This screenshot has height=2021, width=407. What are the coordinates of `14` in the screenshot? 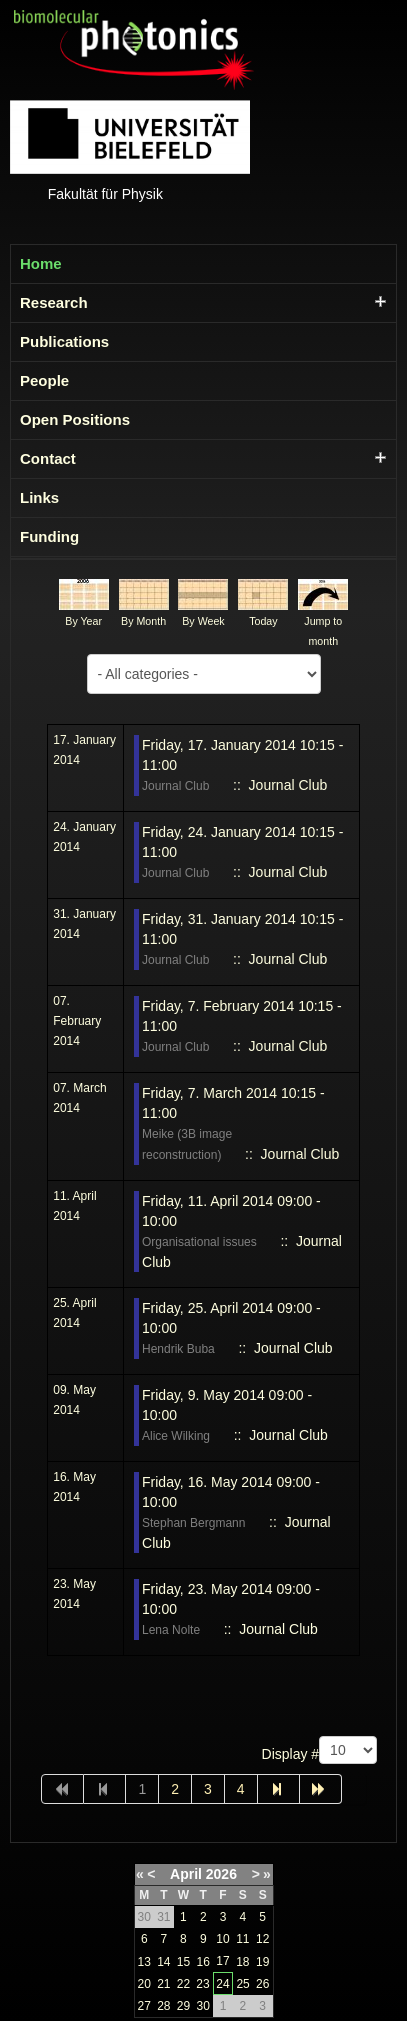 It's located at (163, 1962).